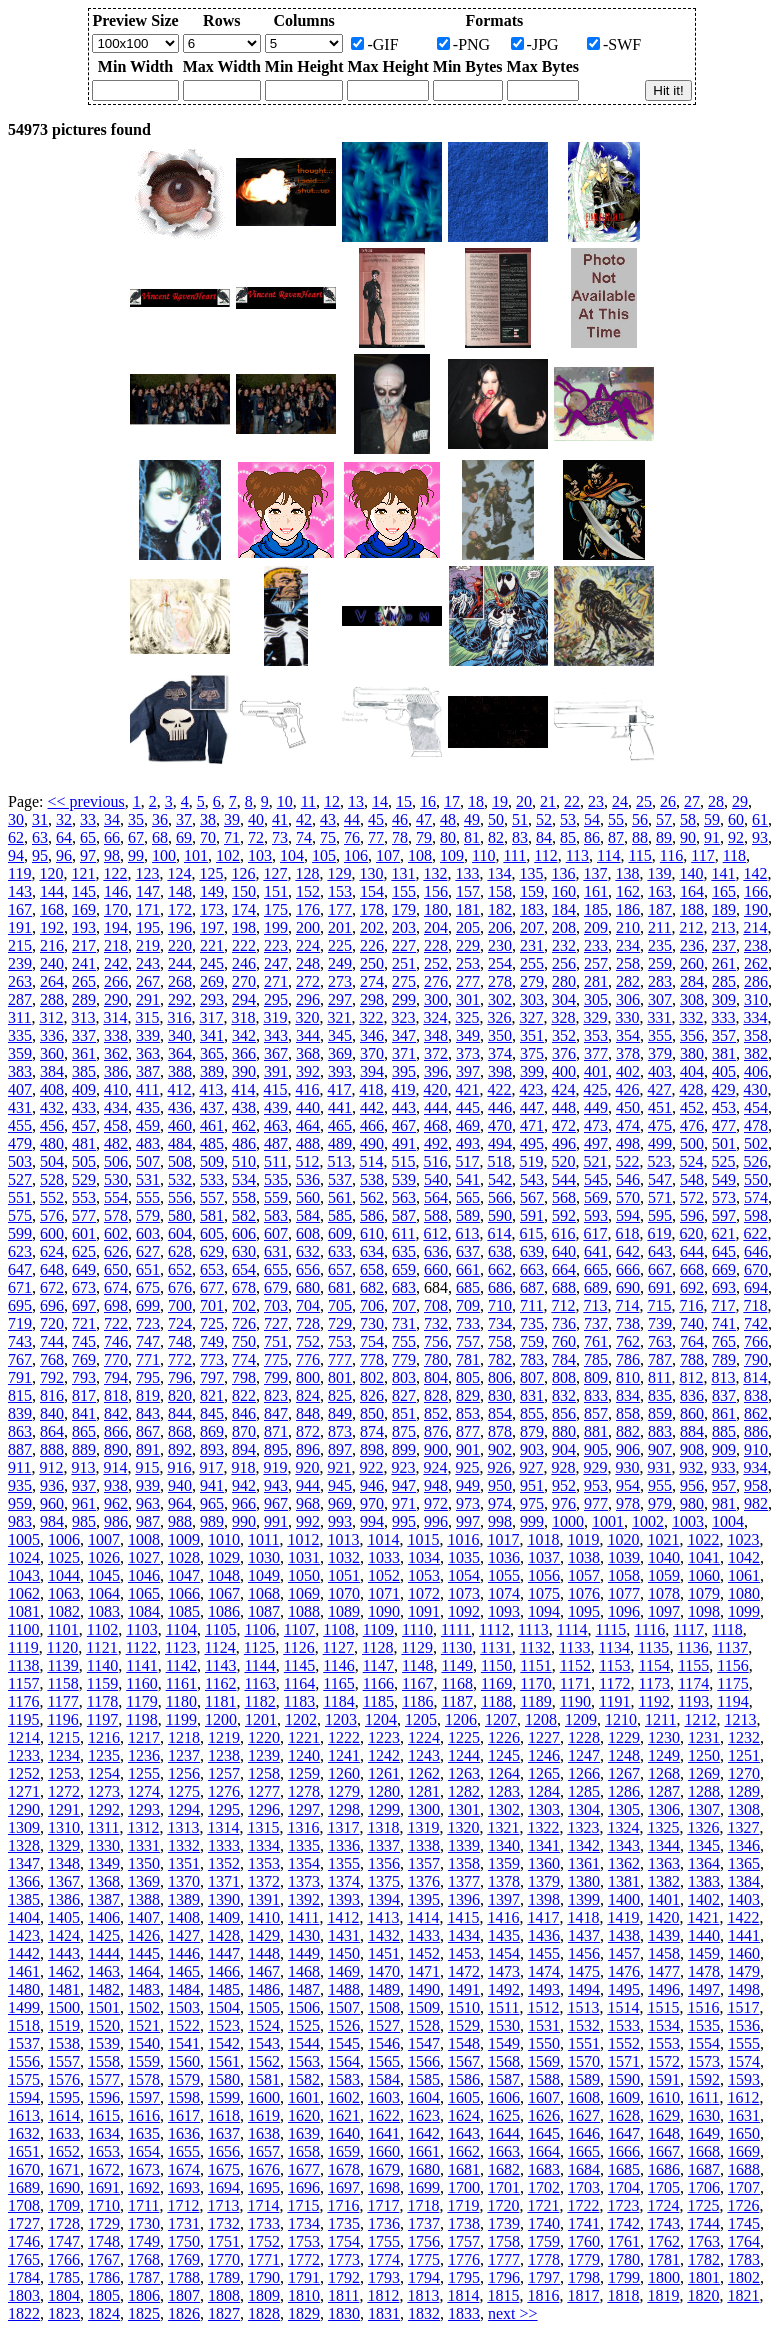 The width and height of the screenshot is (784, 2331). What do you see at coordinates (468, 891) in the screenshot?
I see `157` at bounding box center [468, 891].